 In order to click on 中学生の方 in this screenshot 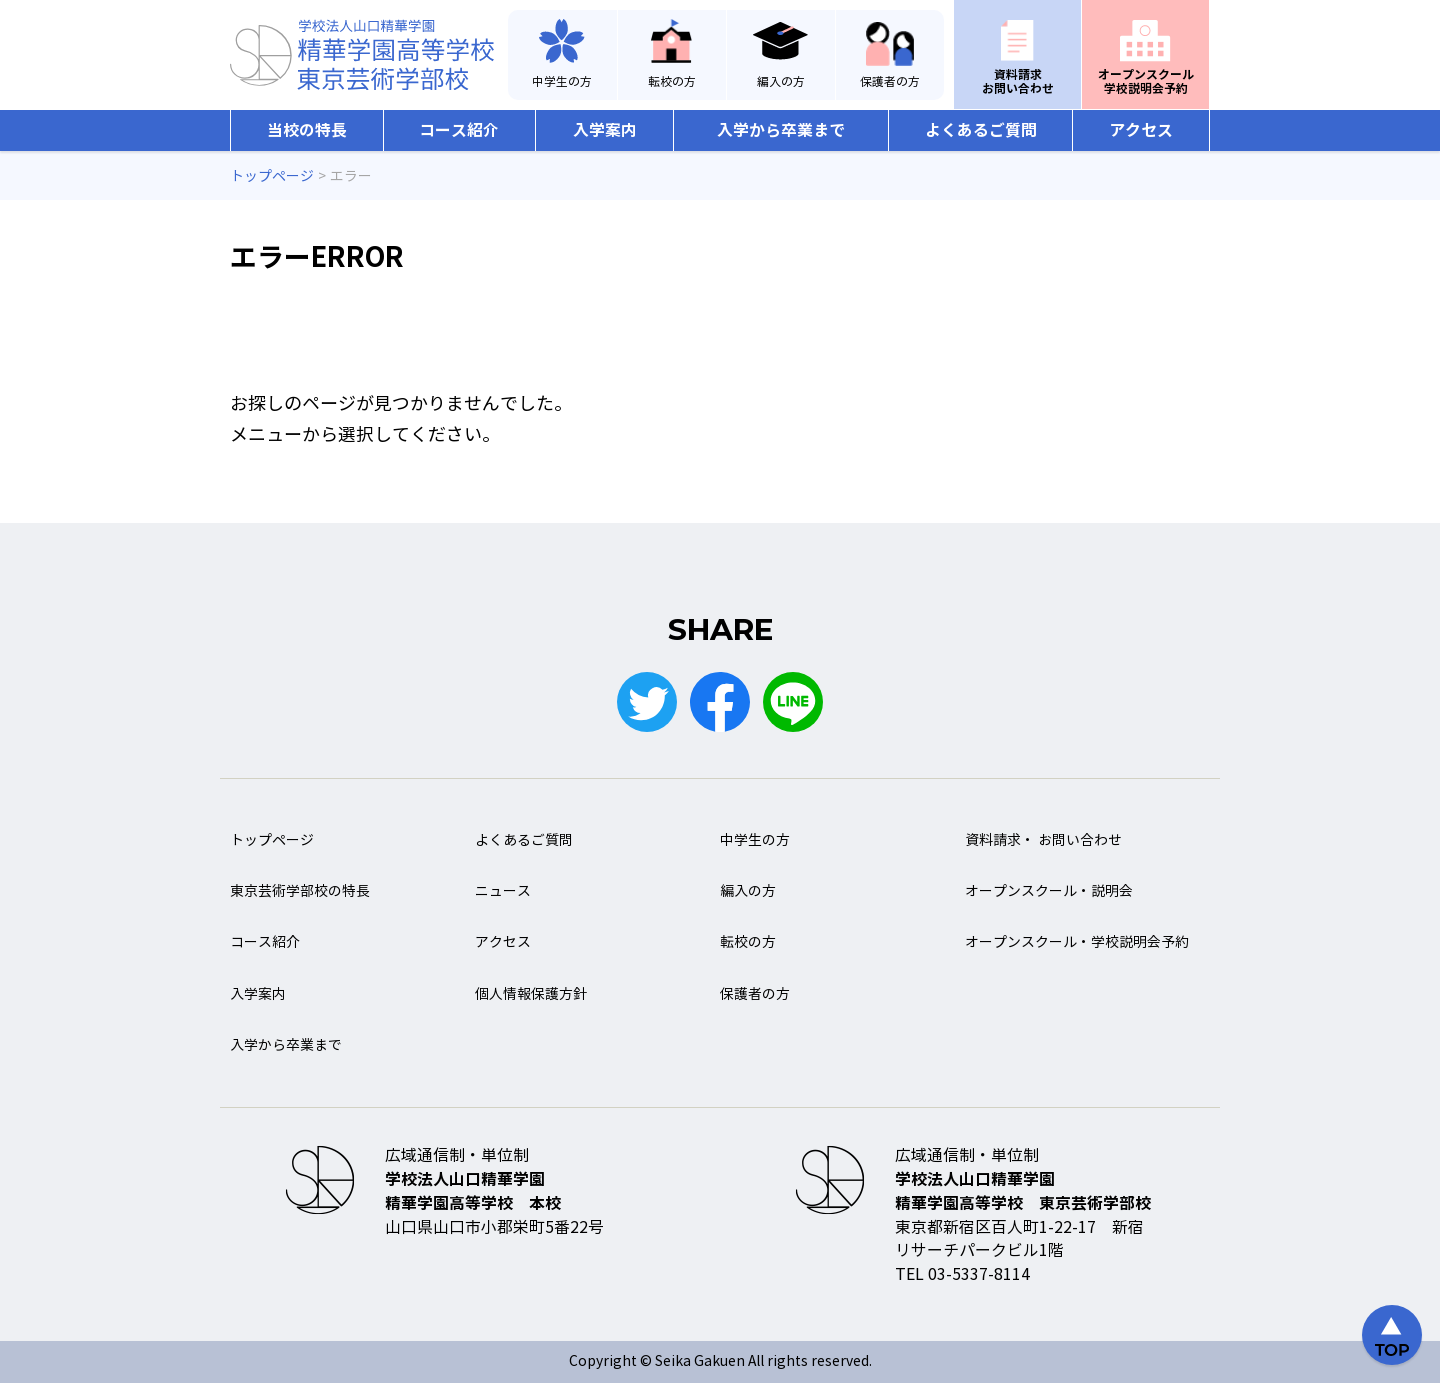, I will do `click(562, 82)`.